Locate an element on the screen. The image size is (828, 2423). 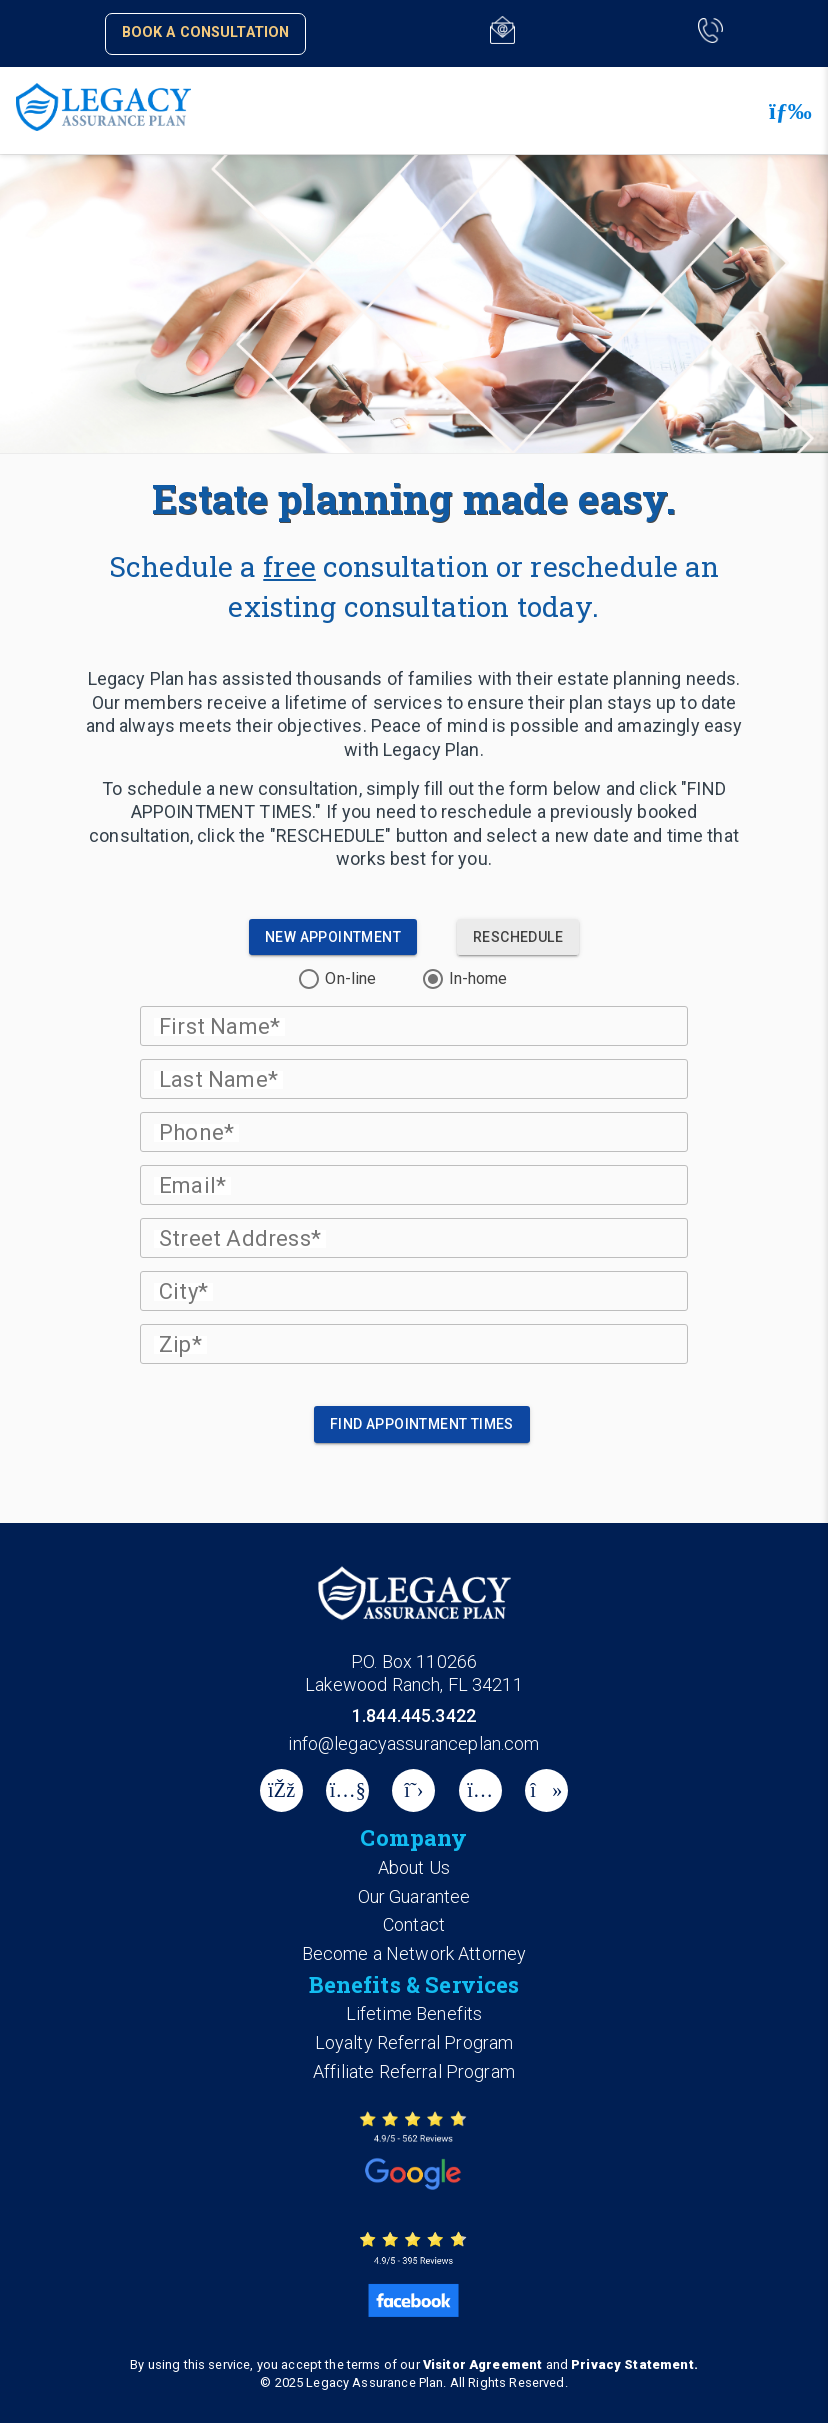
Loyalty Referral Program is located at coordinates (414, 2042).